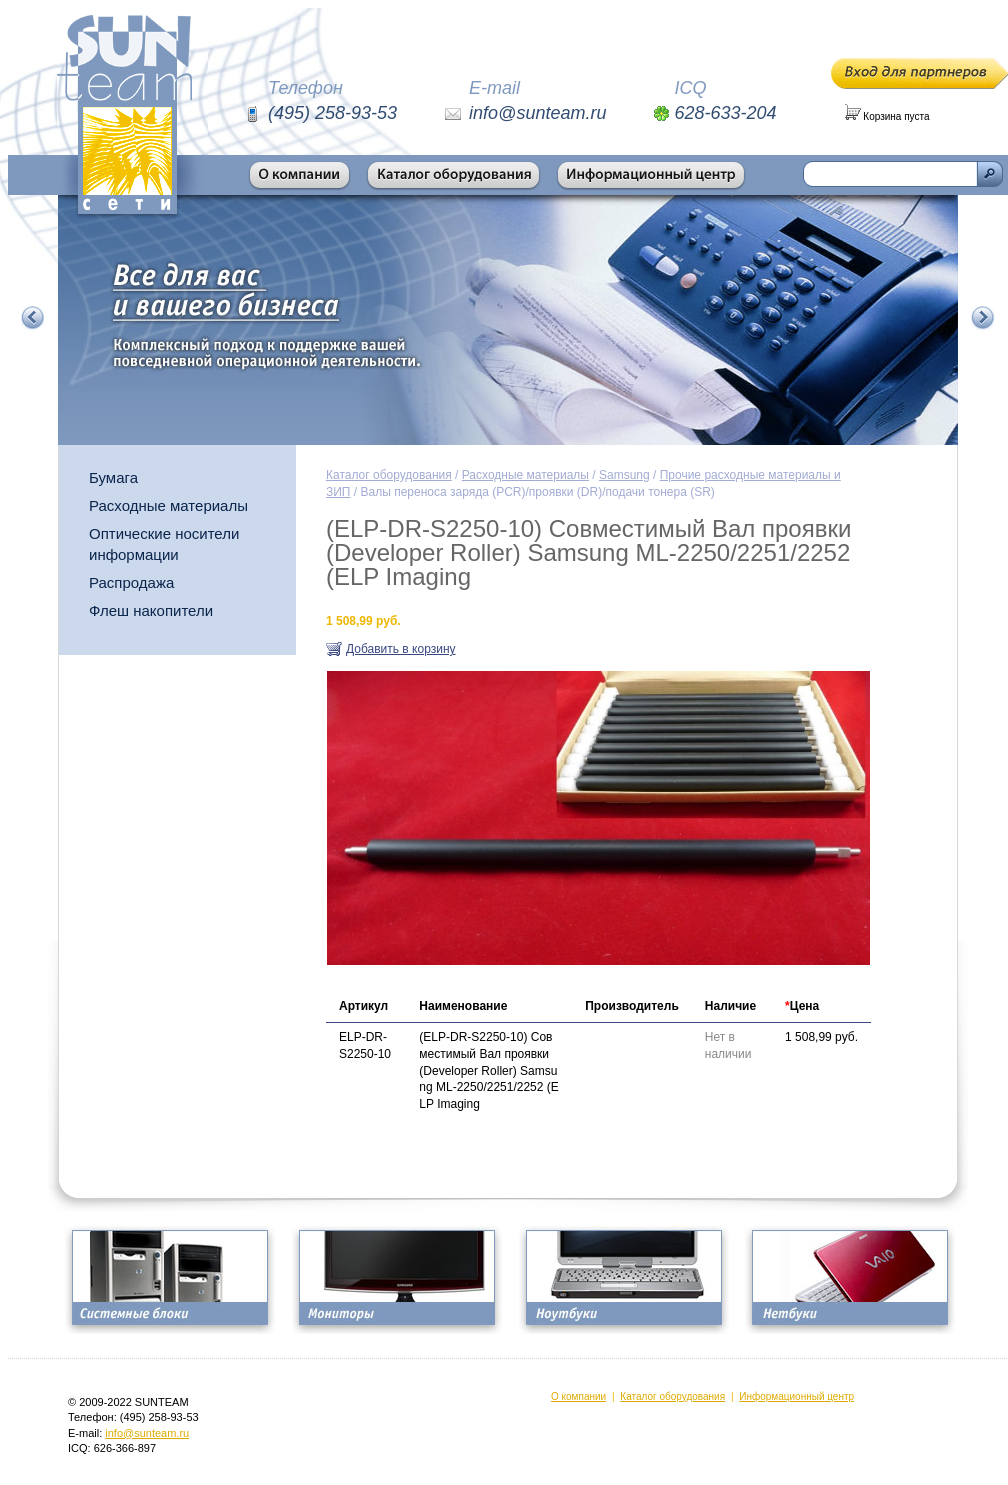 Image resolution: width=1008 pixels, height=1485 pixels. I want to click on Добавить в корзину, so click(401, 649).